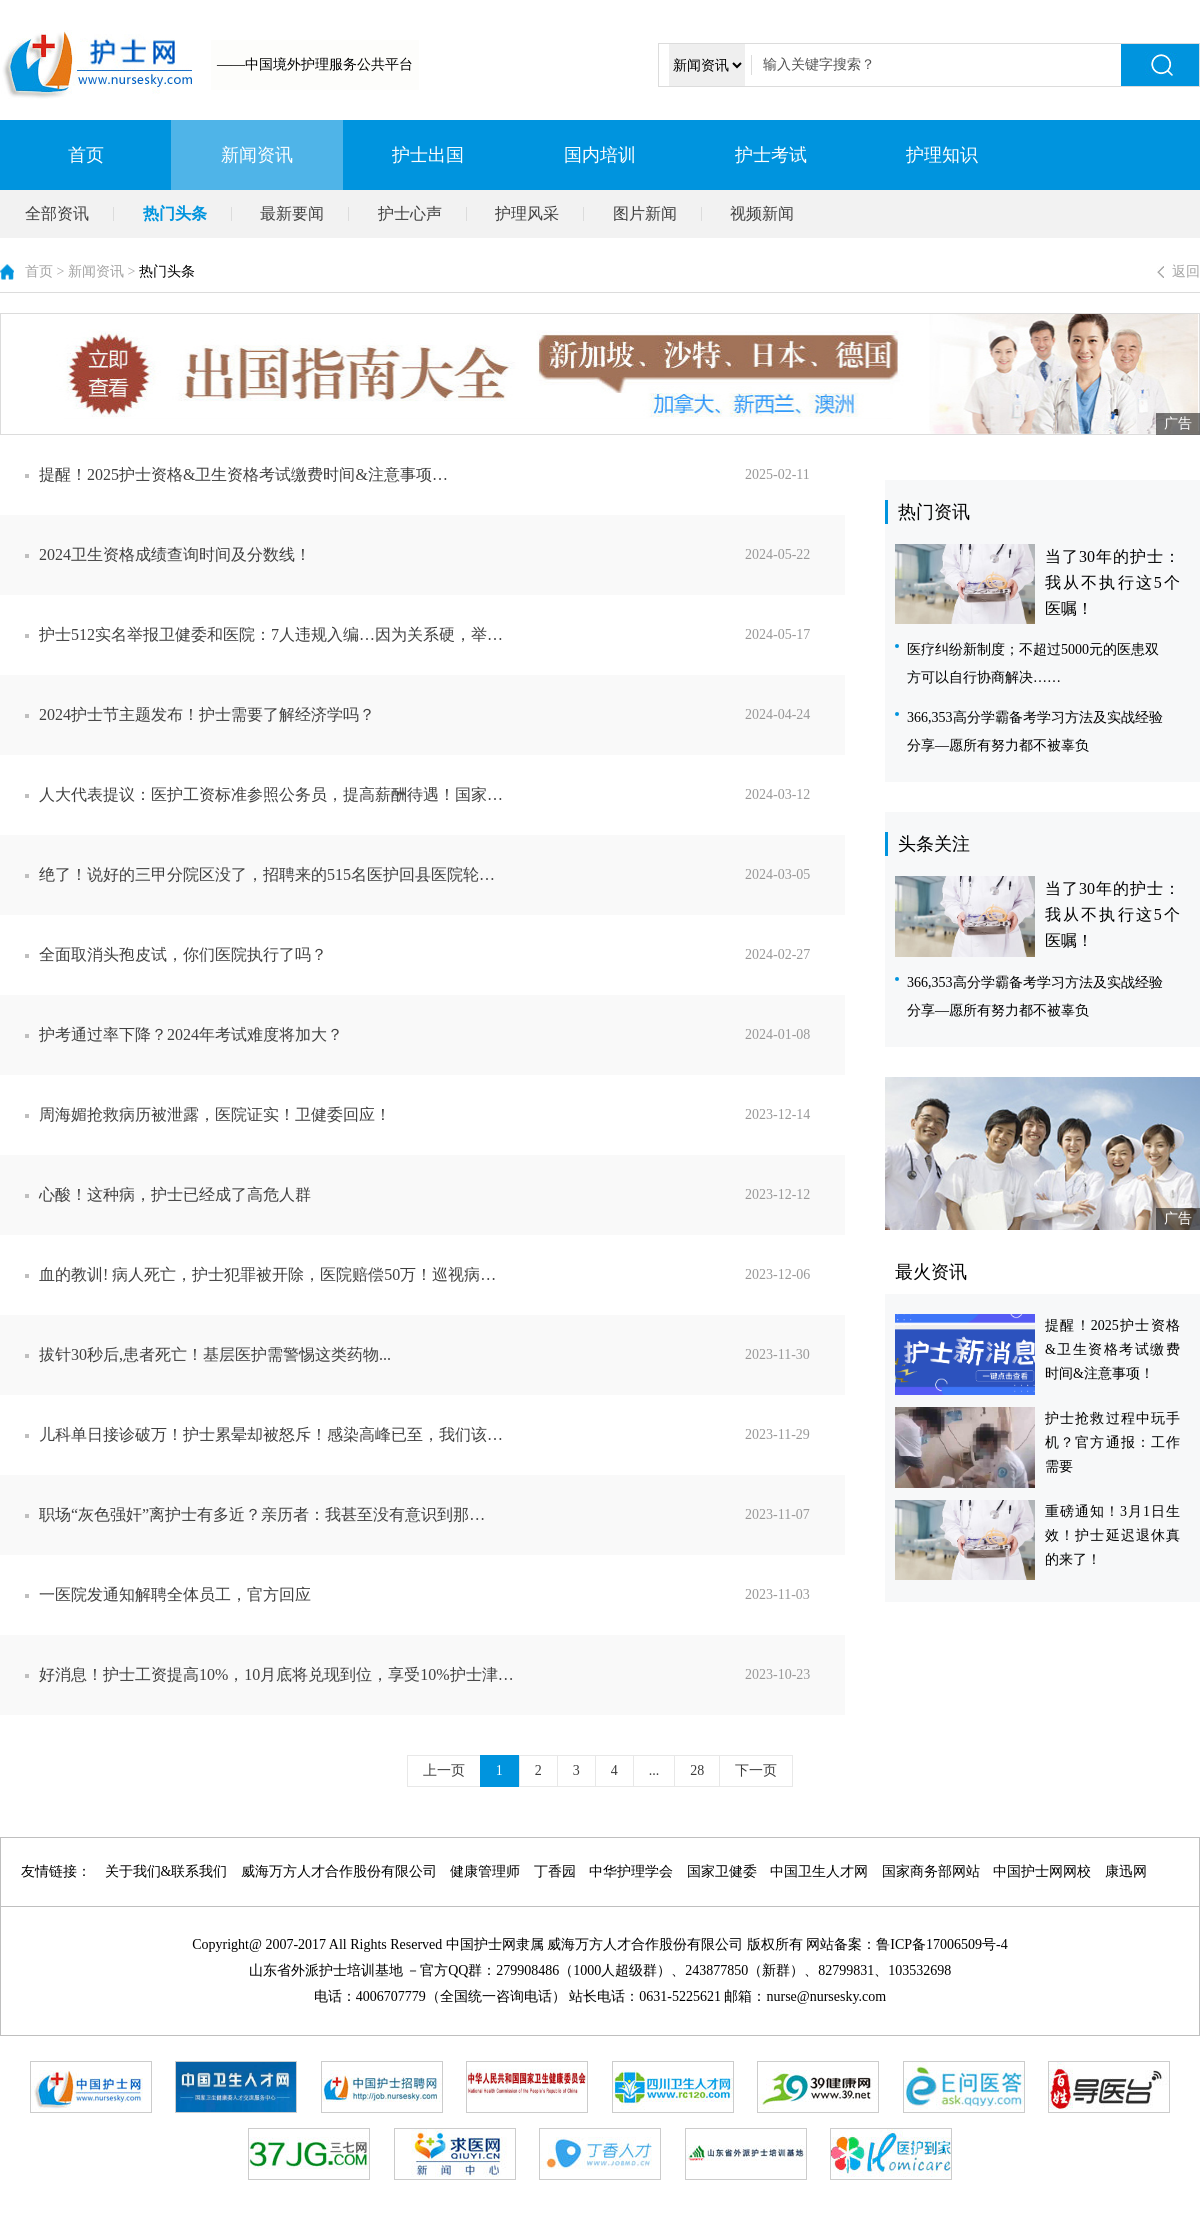  Describe the element at coordinates (771, 155) in the screenshot. I see `护士考试` at that location.